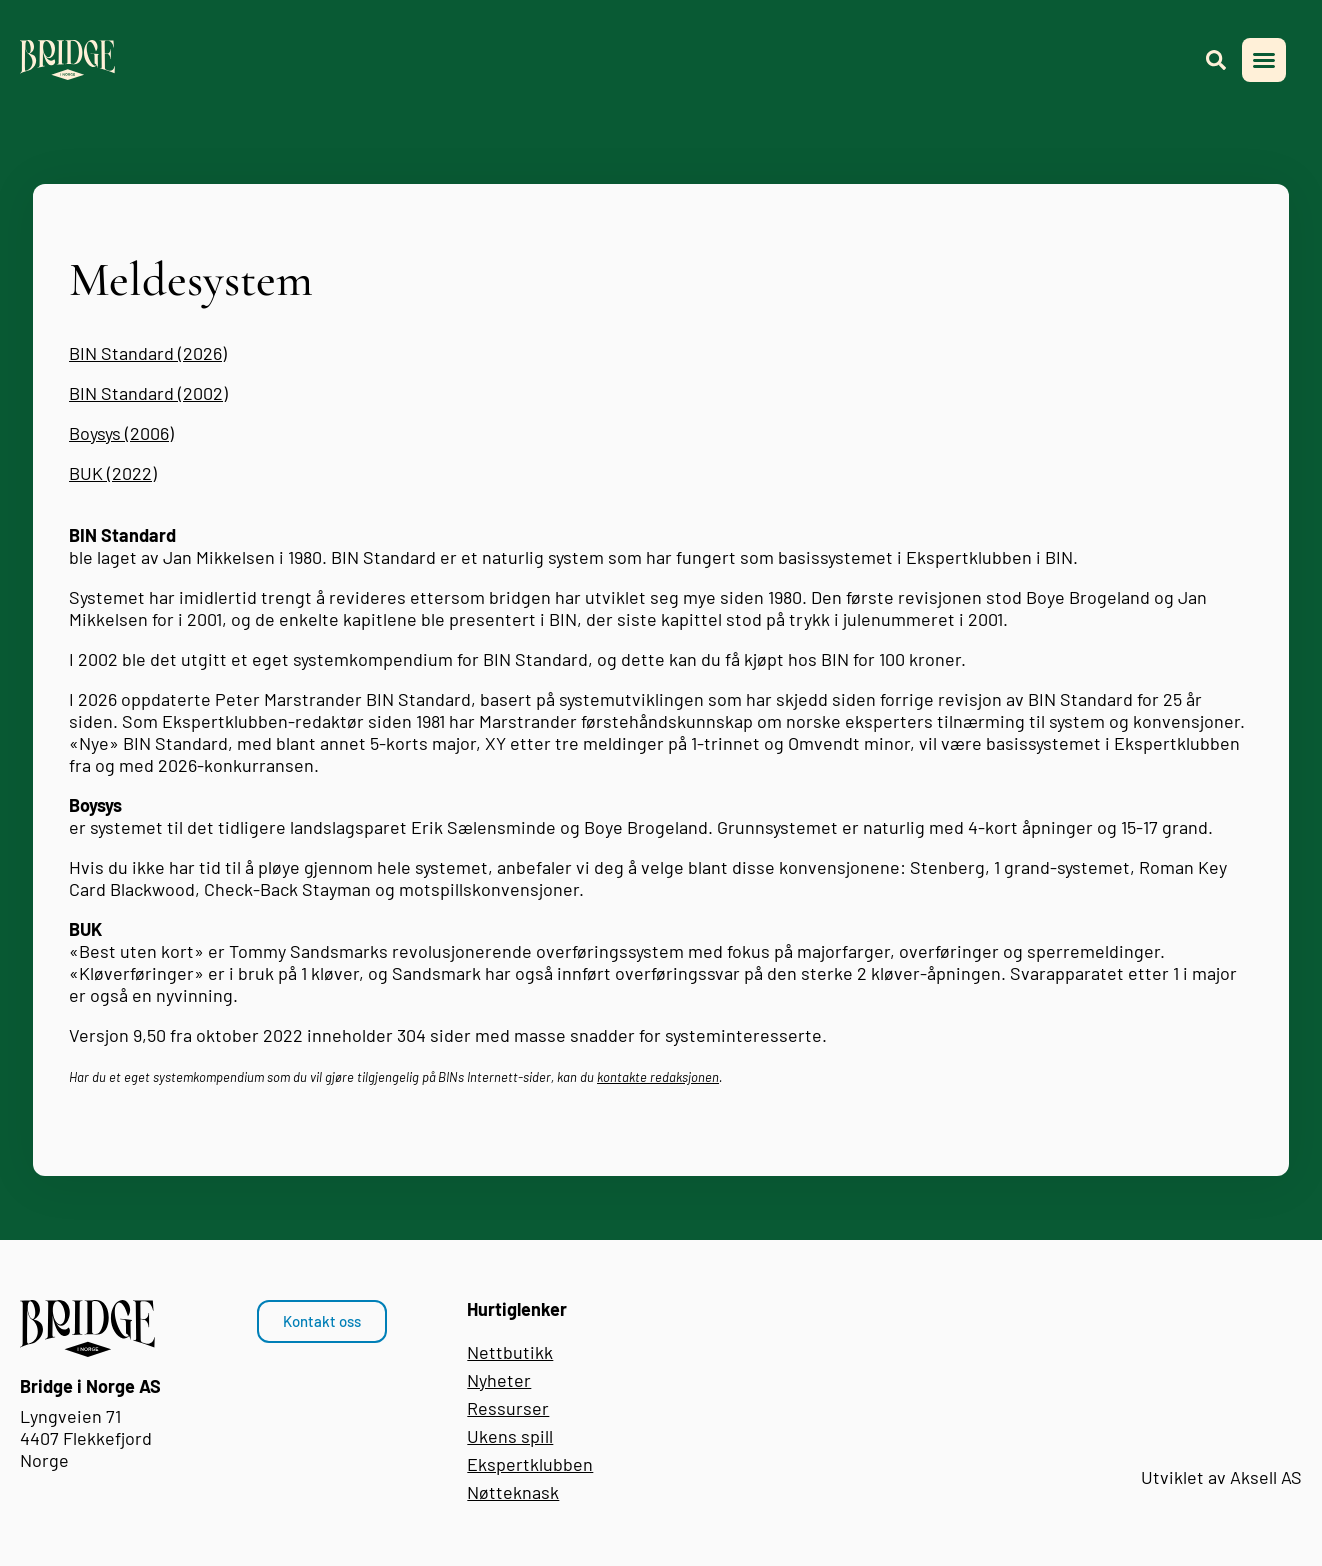 The image size is (1322, 1566). Describe the element at coordinates (510, 1436) in the screenshot. I see `Ukens spill` at that location.